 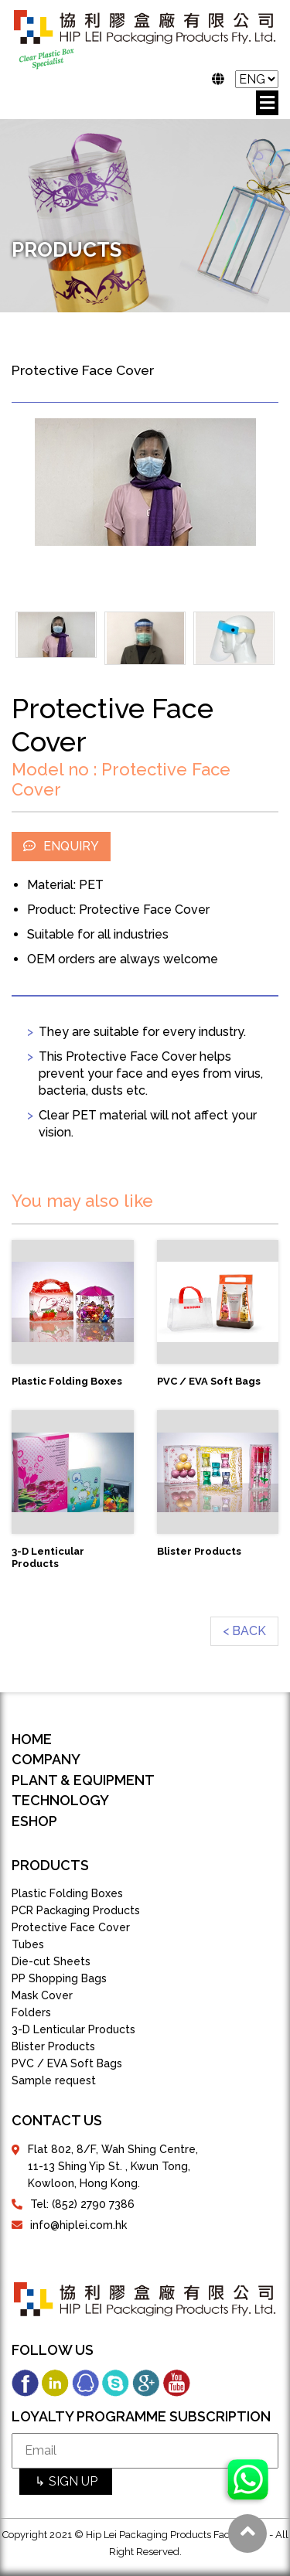 What do you see at coordinates (61, 846) in the screenshot?
I see `ENQUIRY` at bounding box center [61, 846].